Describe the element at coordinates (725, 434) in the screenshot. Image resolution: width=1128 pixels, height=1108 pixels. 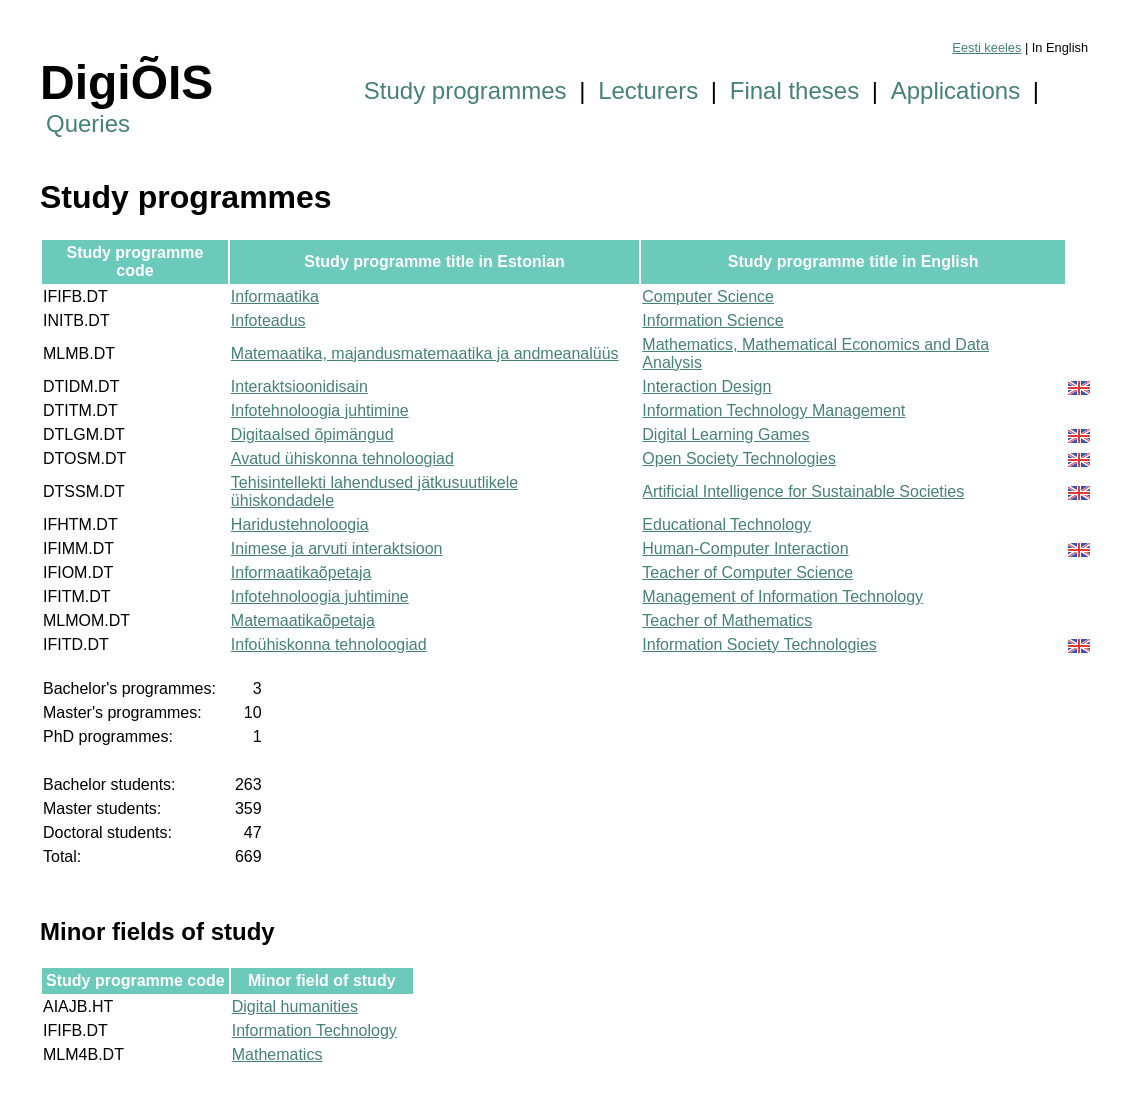
I see `Digital Learning Games` at that location.